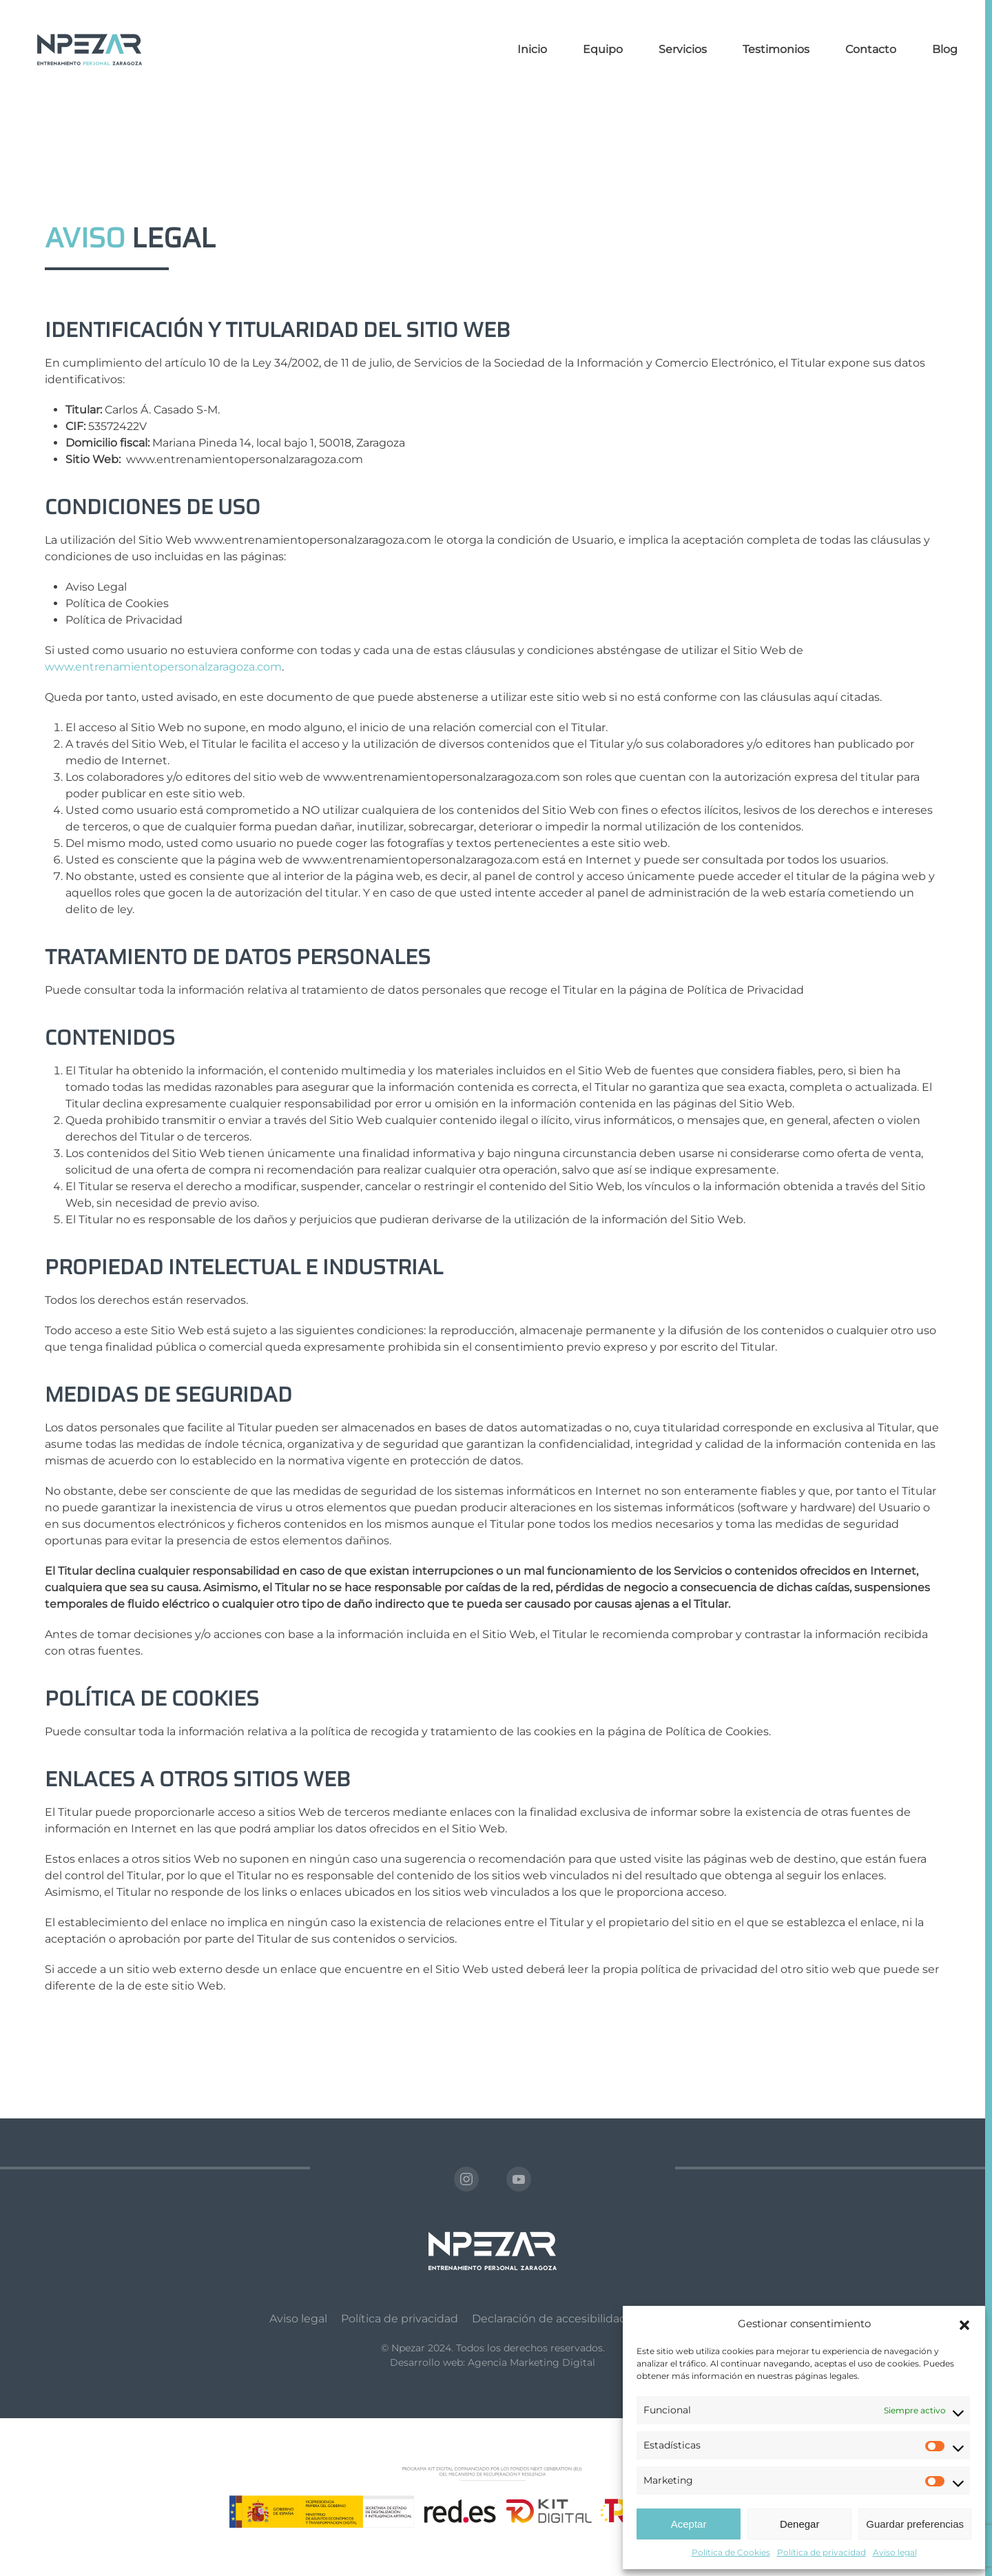 This screenshot has width=992, height=2576. I want to click on Declaración de accesibilidad, so click(549, 2318).